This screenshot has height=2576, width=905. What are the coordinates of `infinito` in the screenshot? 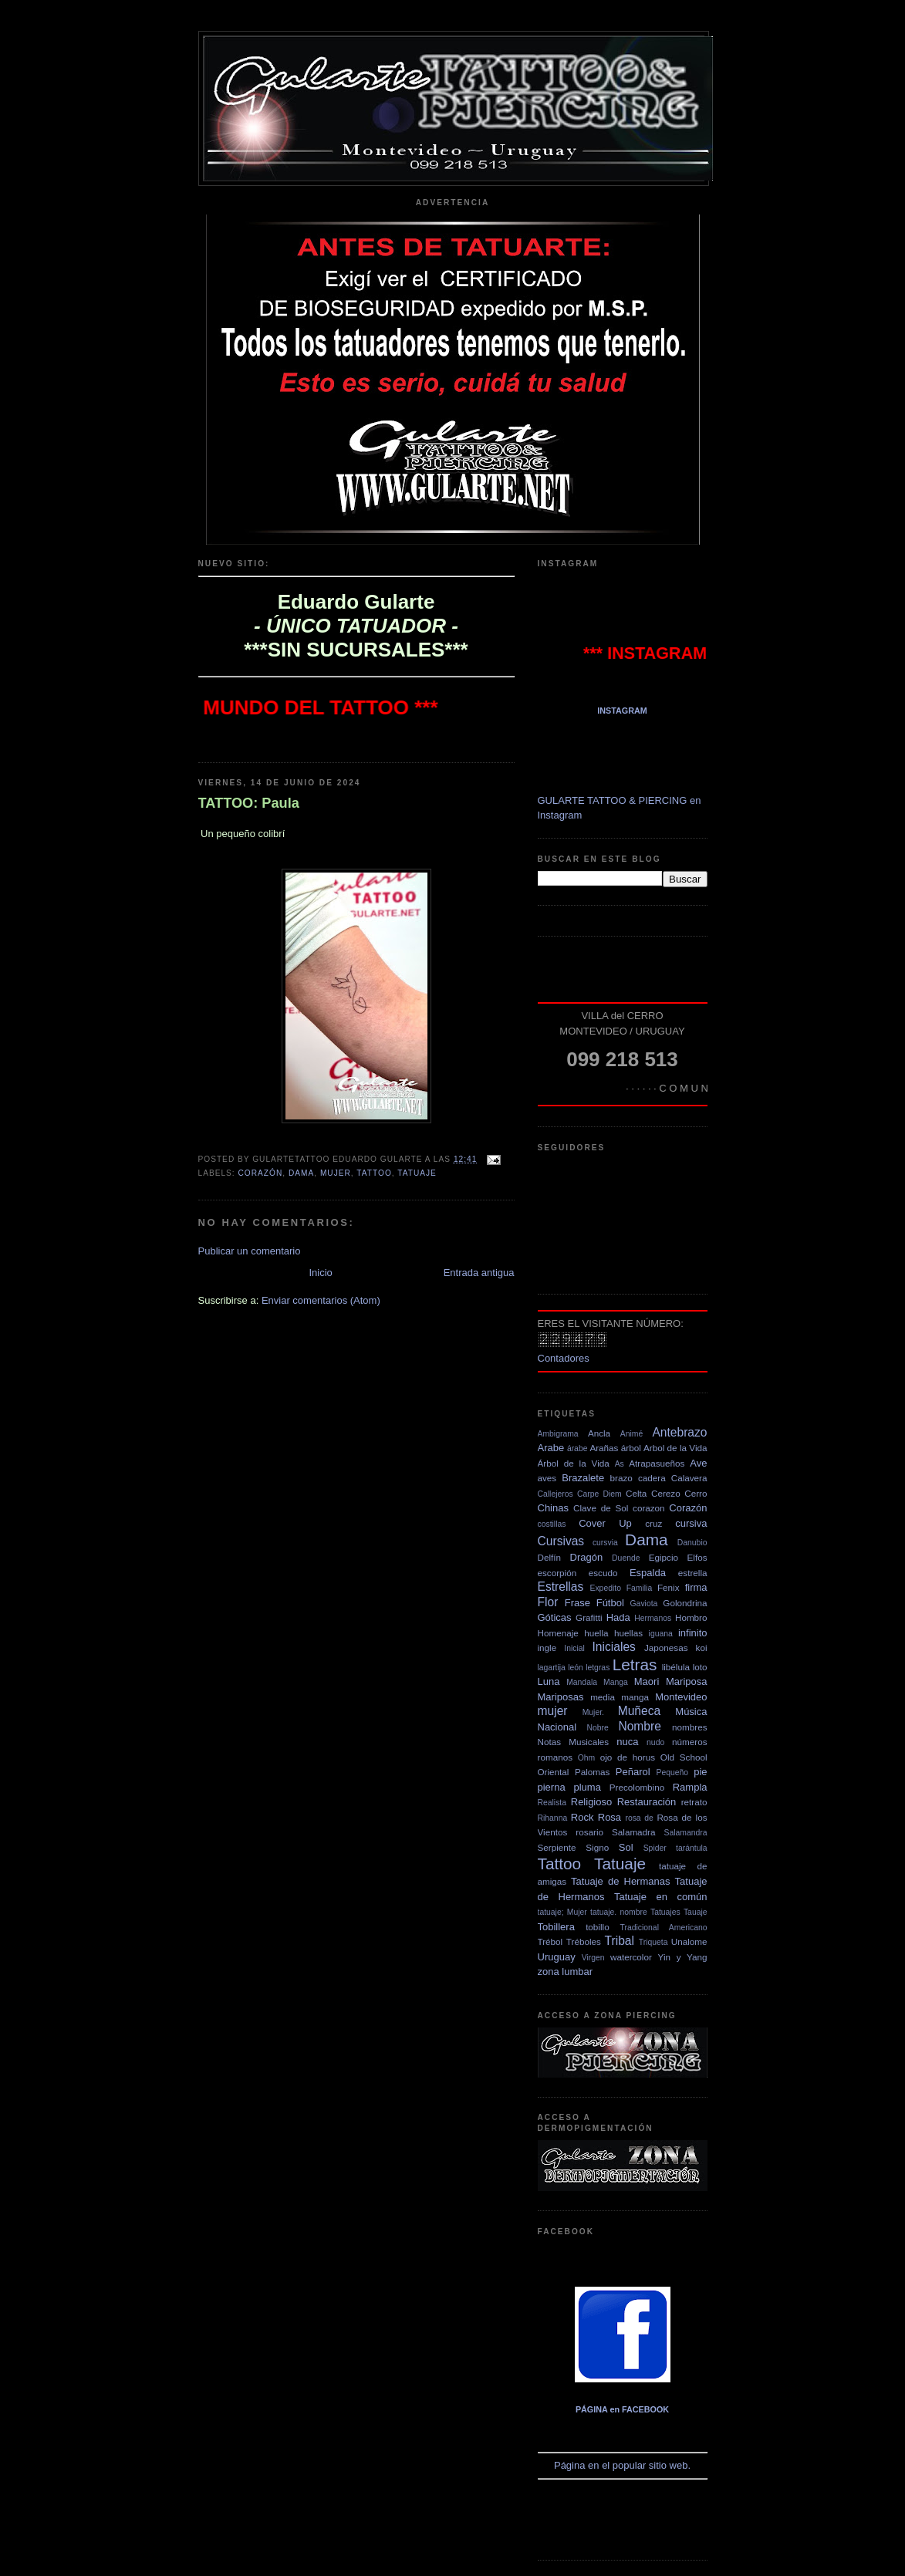 It's located at (692, 1633).